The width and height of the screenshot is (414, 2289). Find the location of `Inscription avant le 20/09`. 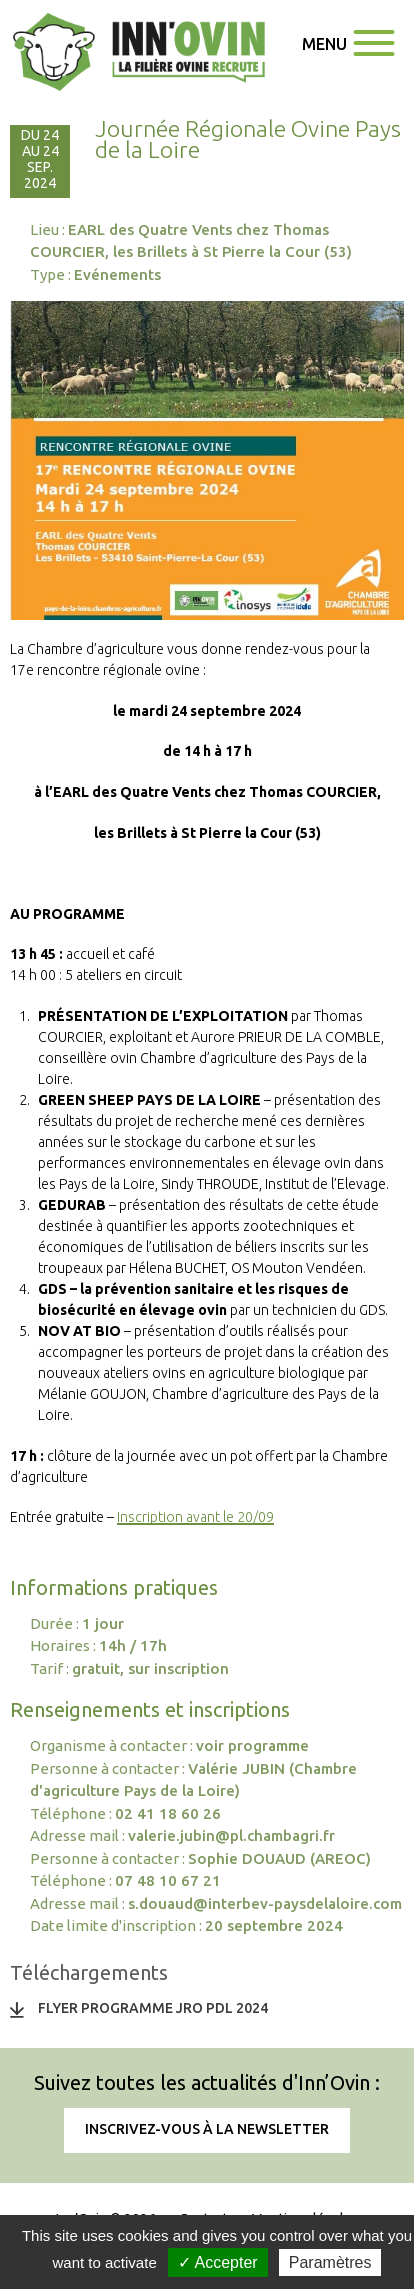

Inscription avant le 20/09 is located at coordinates (195, 1517).